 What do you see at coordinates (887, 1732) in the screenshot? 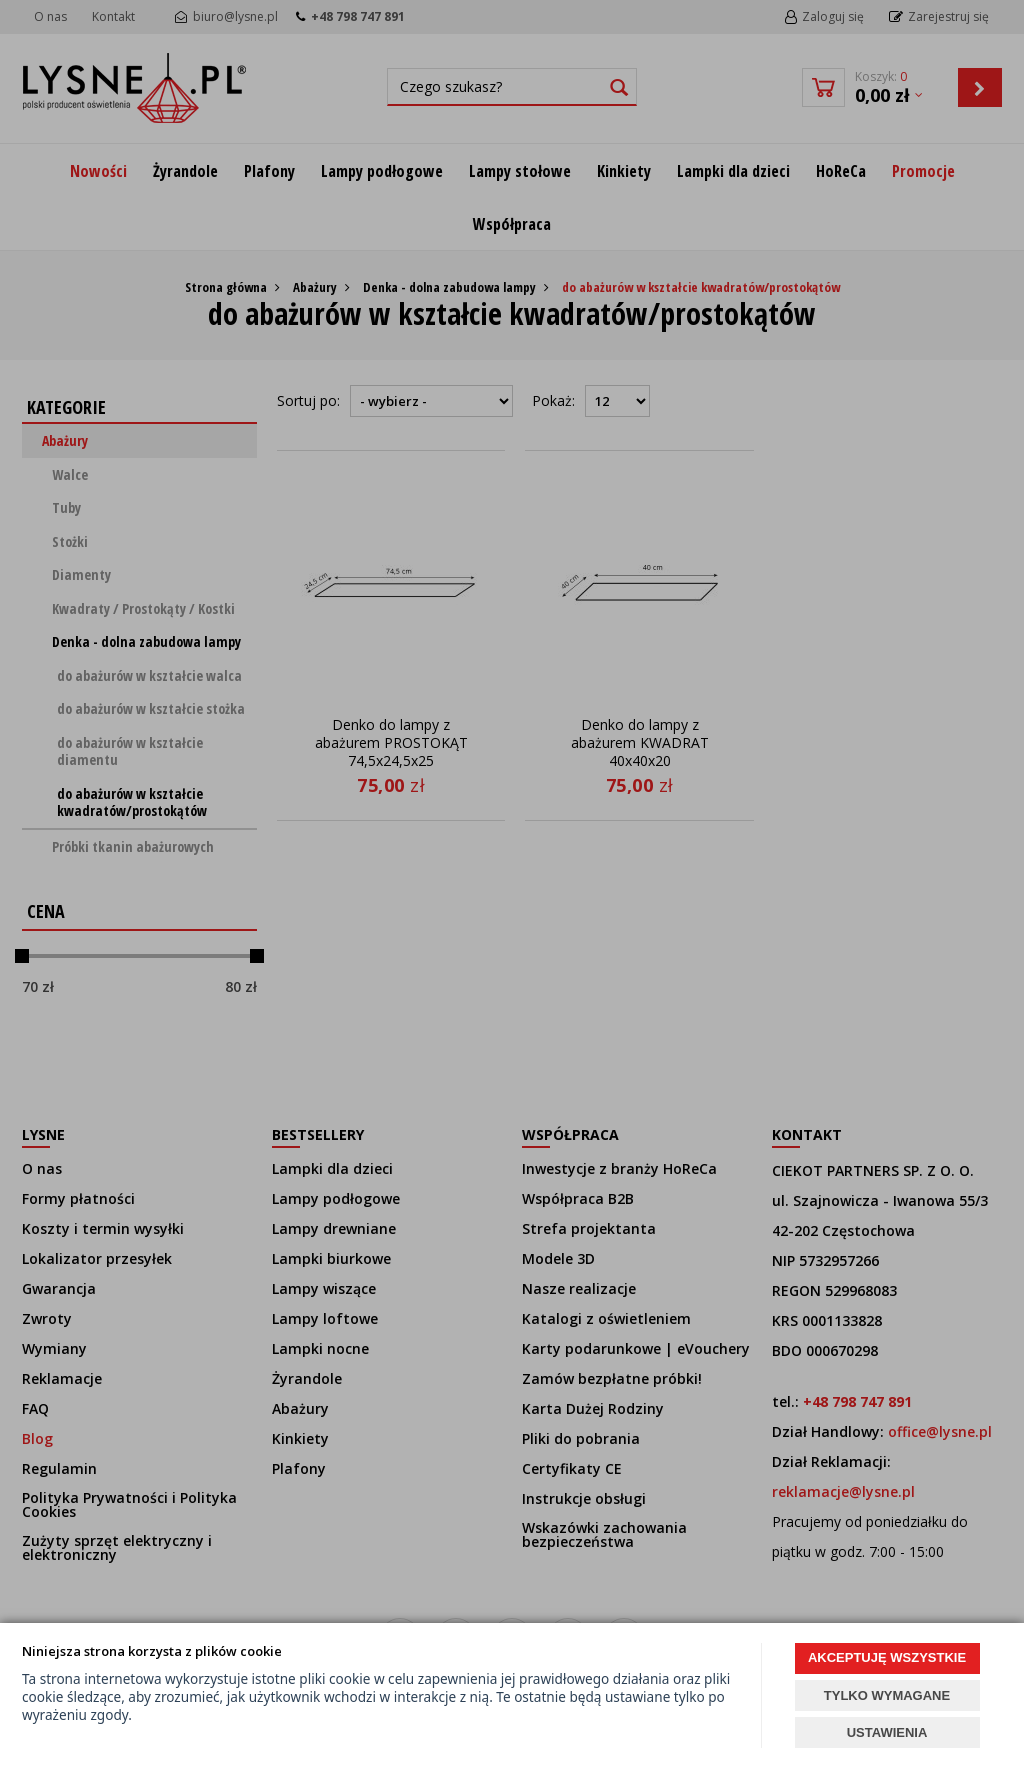
I see `USTAWIENIA` at bounding box center [887, 1732].